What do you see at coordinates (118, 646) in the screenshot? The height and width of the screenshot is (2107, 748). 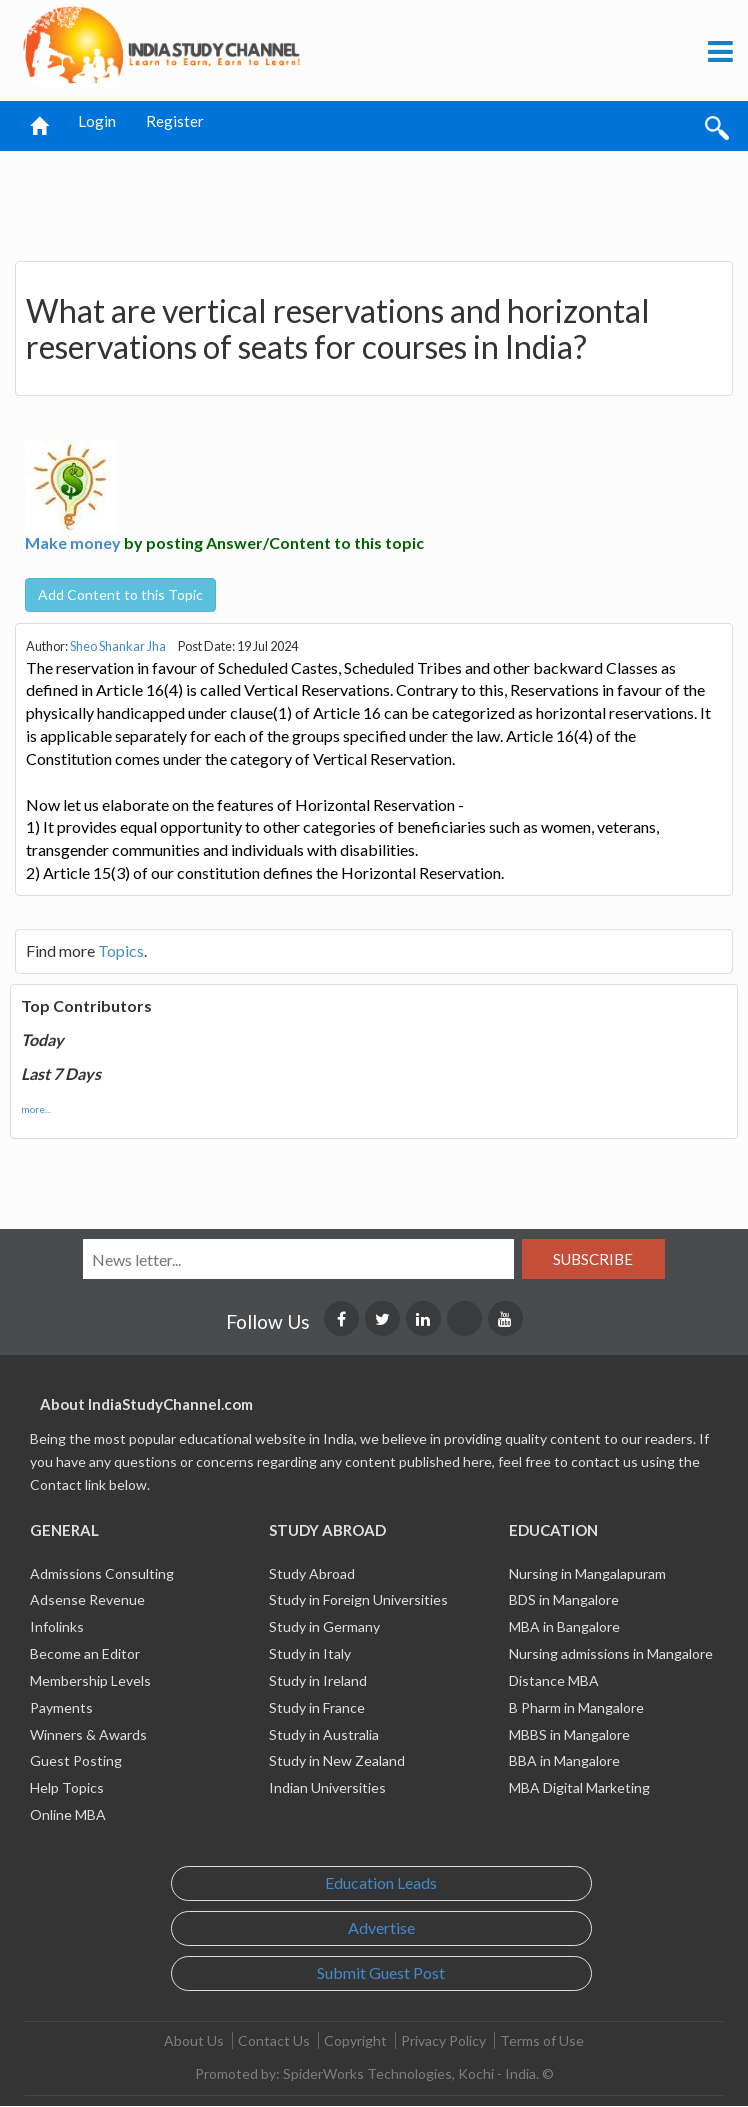 I see `Sheo Shankar Jha` at bounding box center [118, 646].